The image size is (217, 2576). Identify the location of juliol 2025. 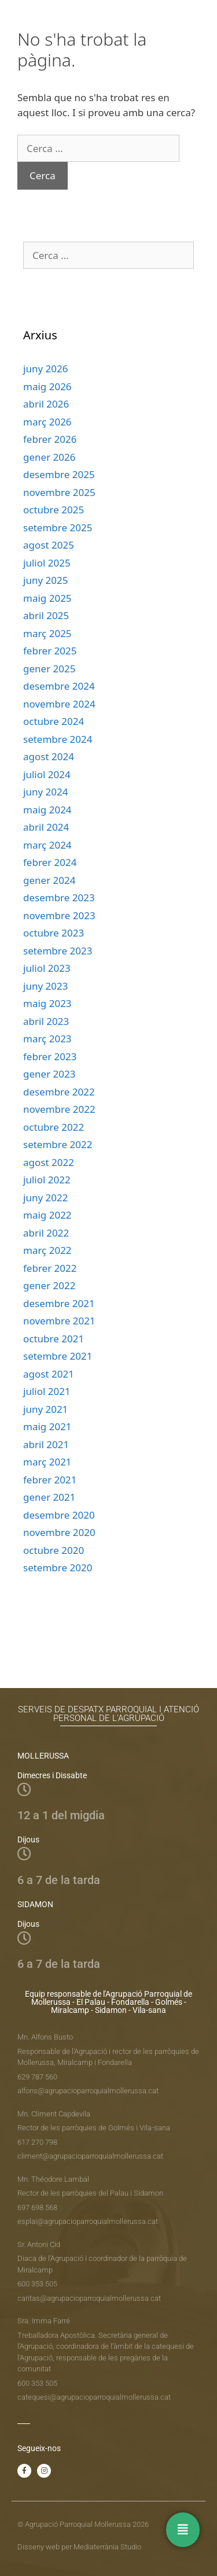
(47, 562).